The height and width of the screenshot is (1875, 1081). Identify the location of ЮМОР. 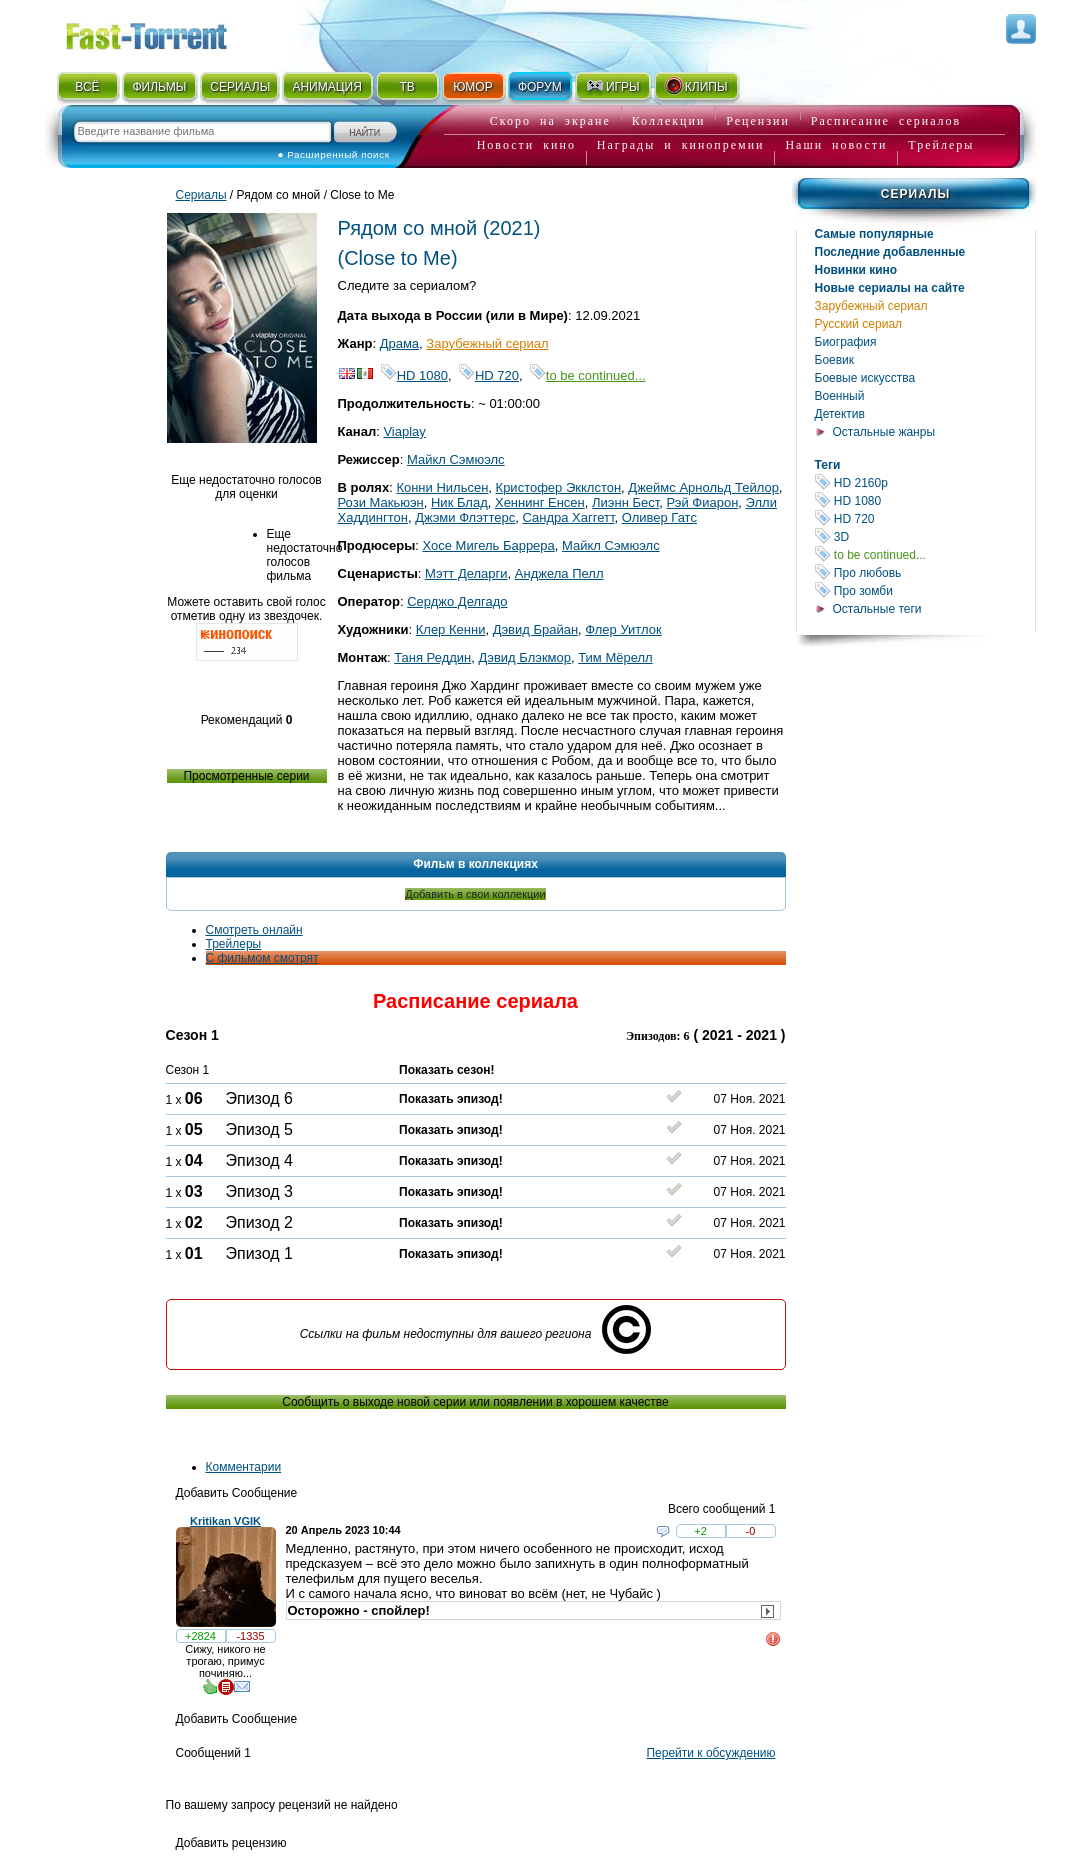
(472, 87).